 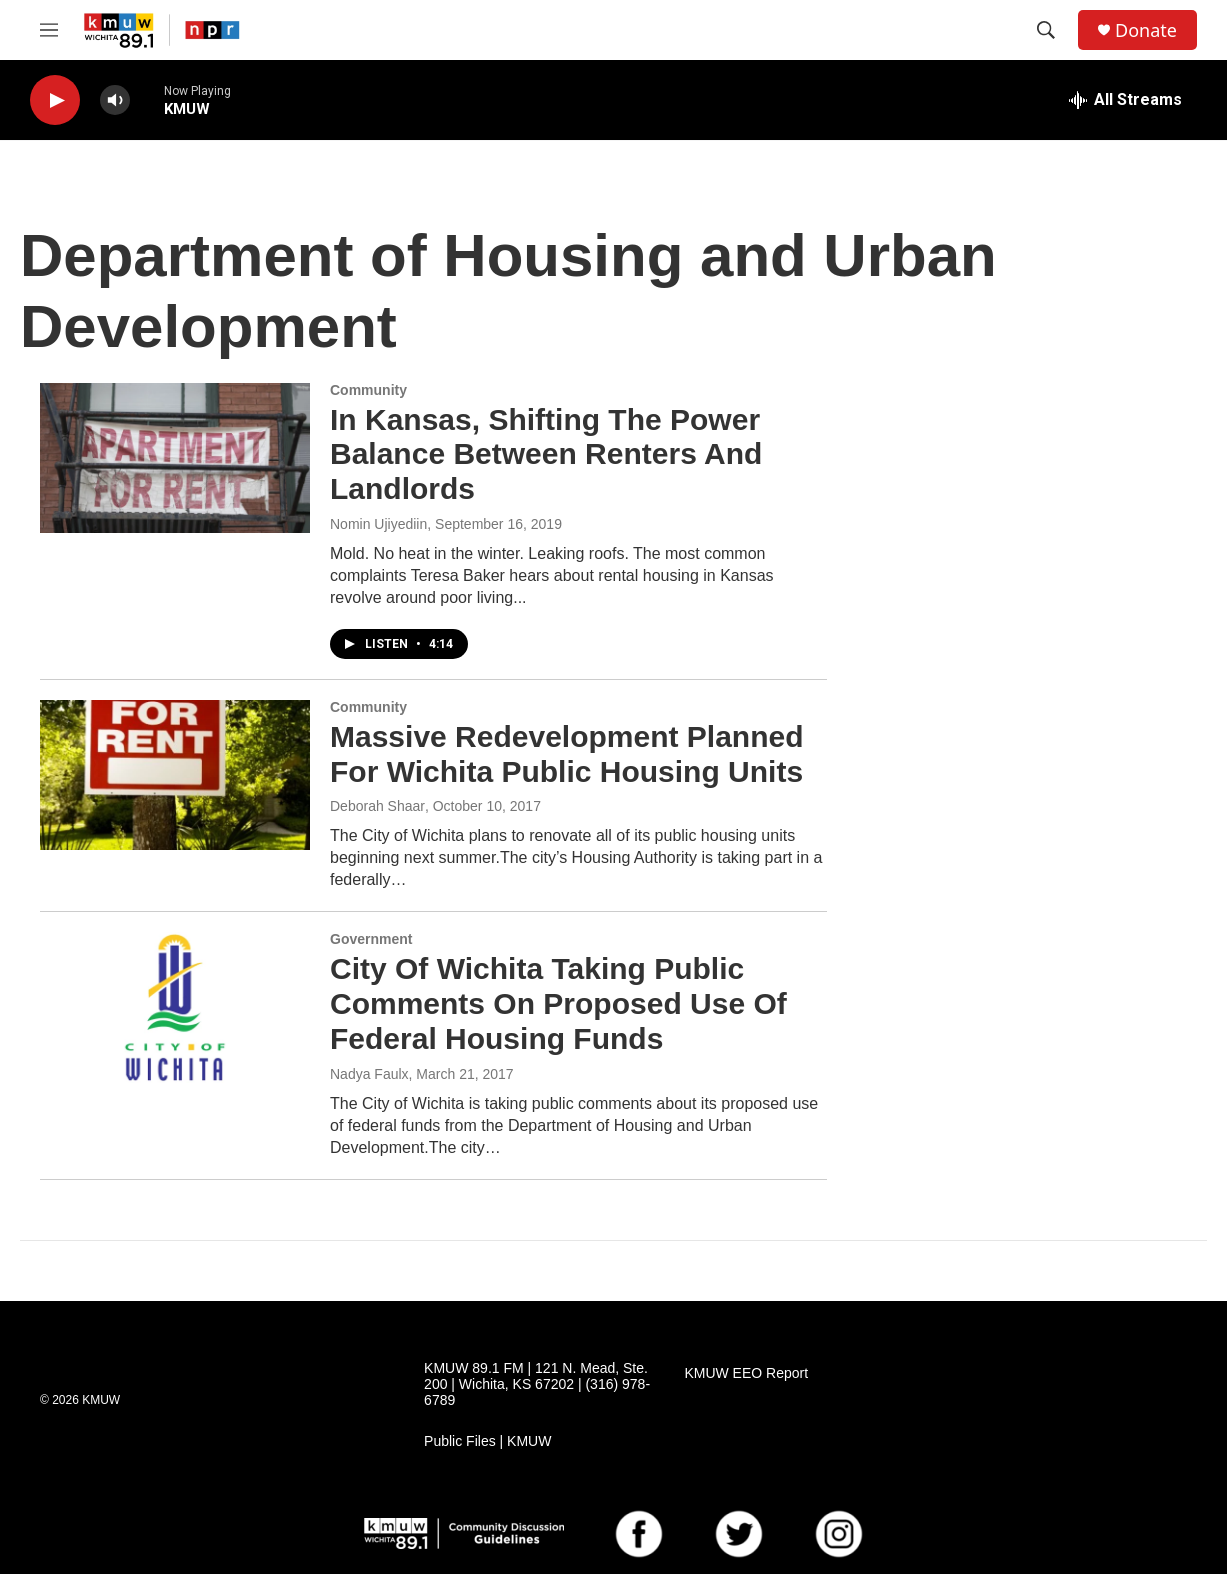 I want to click on Massive Redevelopment Planned For Wichita Public Housing Units, so click(x=567, y=754).